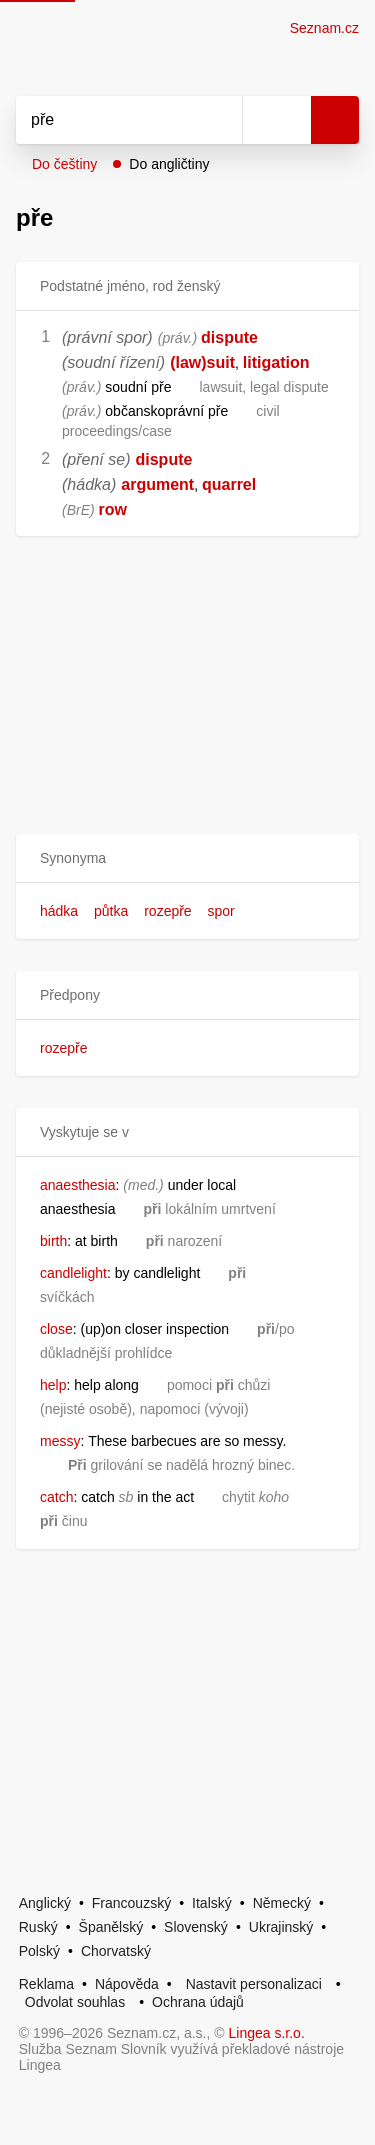  What do you see at coordinates (267, 2033) in the screenshot?
I see `Lingea s.r.o.` at bounding box center [267, 2033].